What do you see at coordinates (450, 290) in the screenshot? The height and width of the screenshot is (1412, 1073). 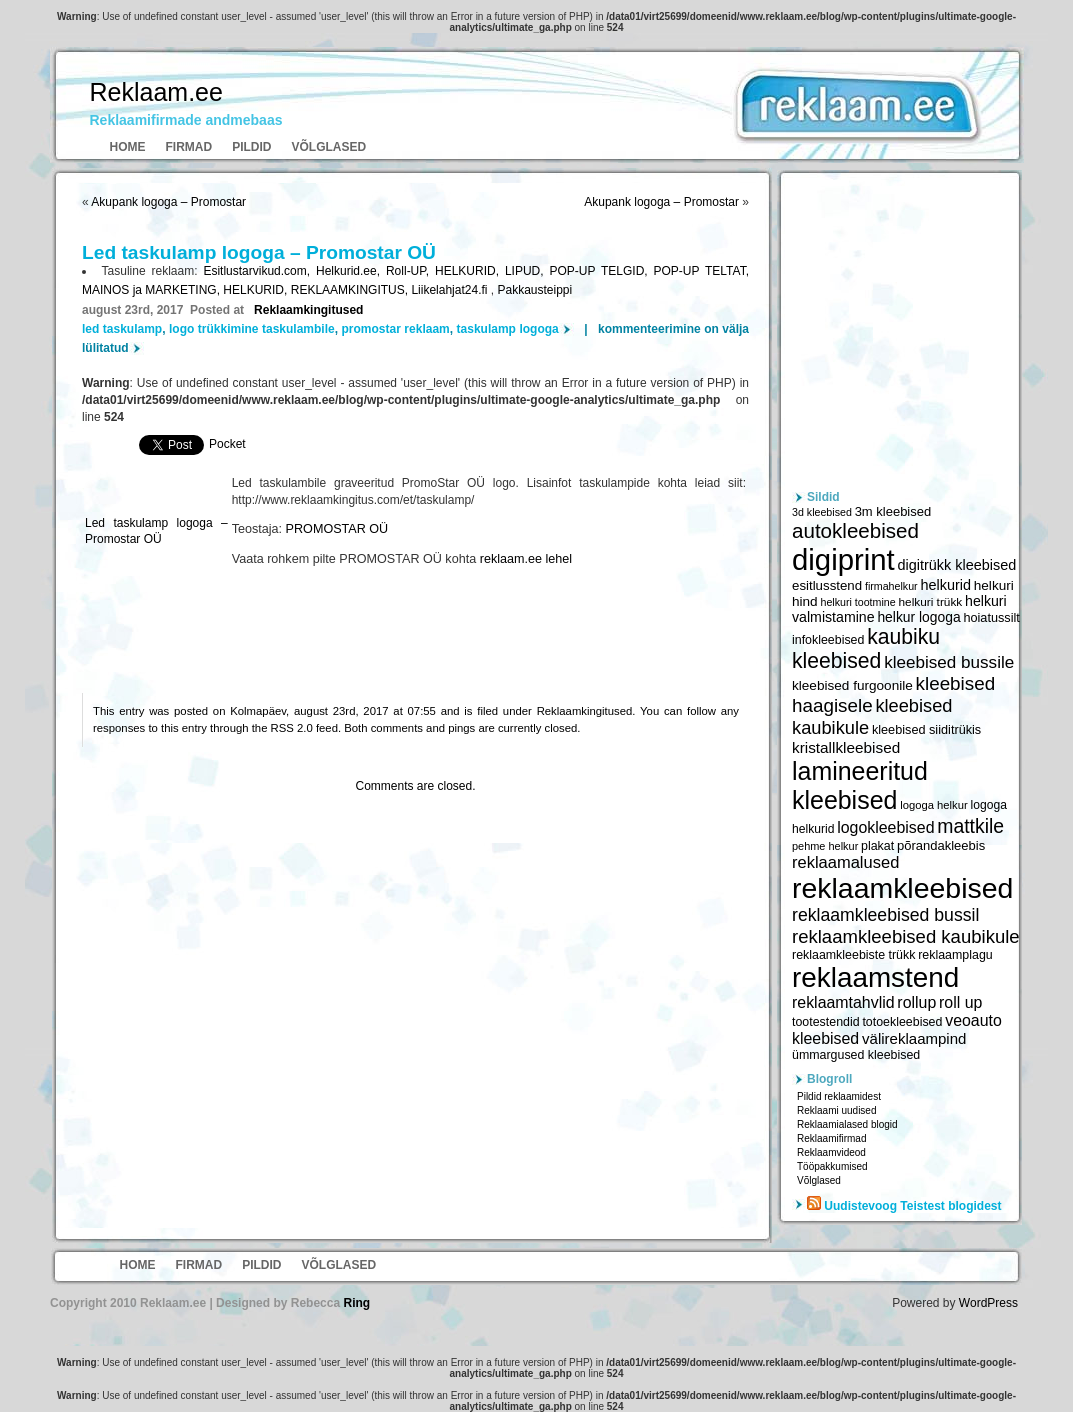 I see `Liikelahjat24.fi` at bounding box center [450, 290].